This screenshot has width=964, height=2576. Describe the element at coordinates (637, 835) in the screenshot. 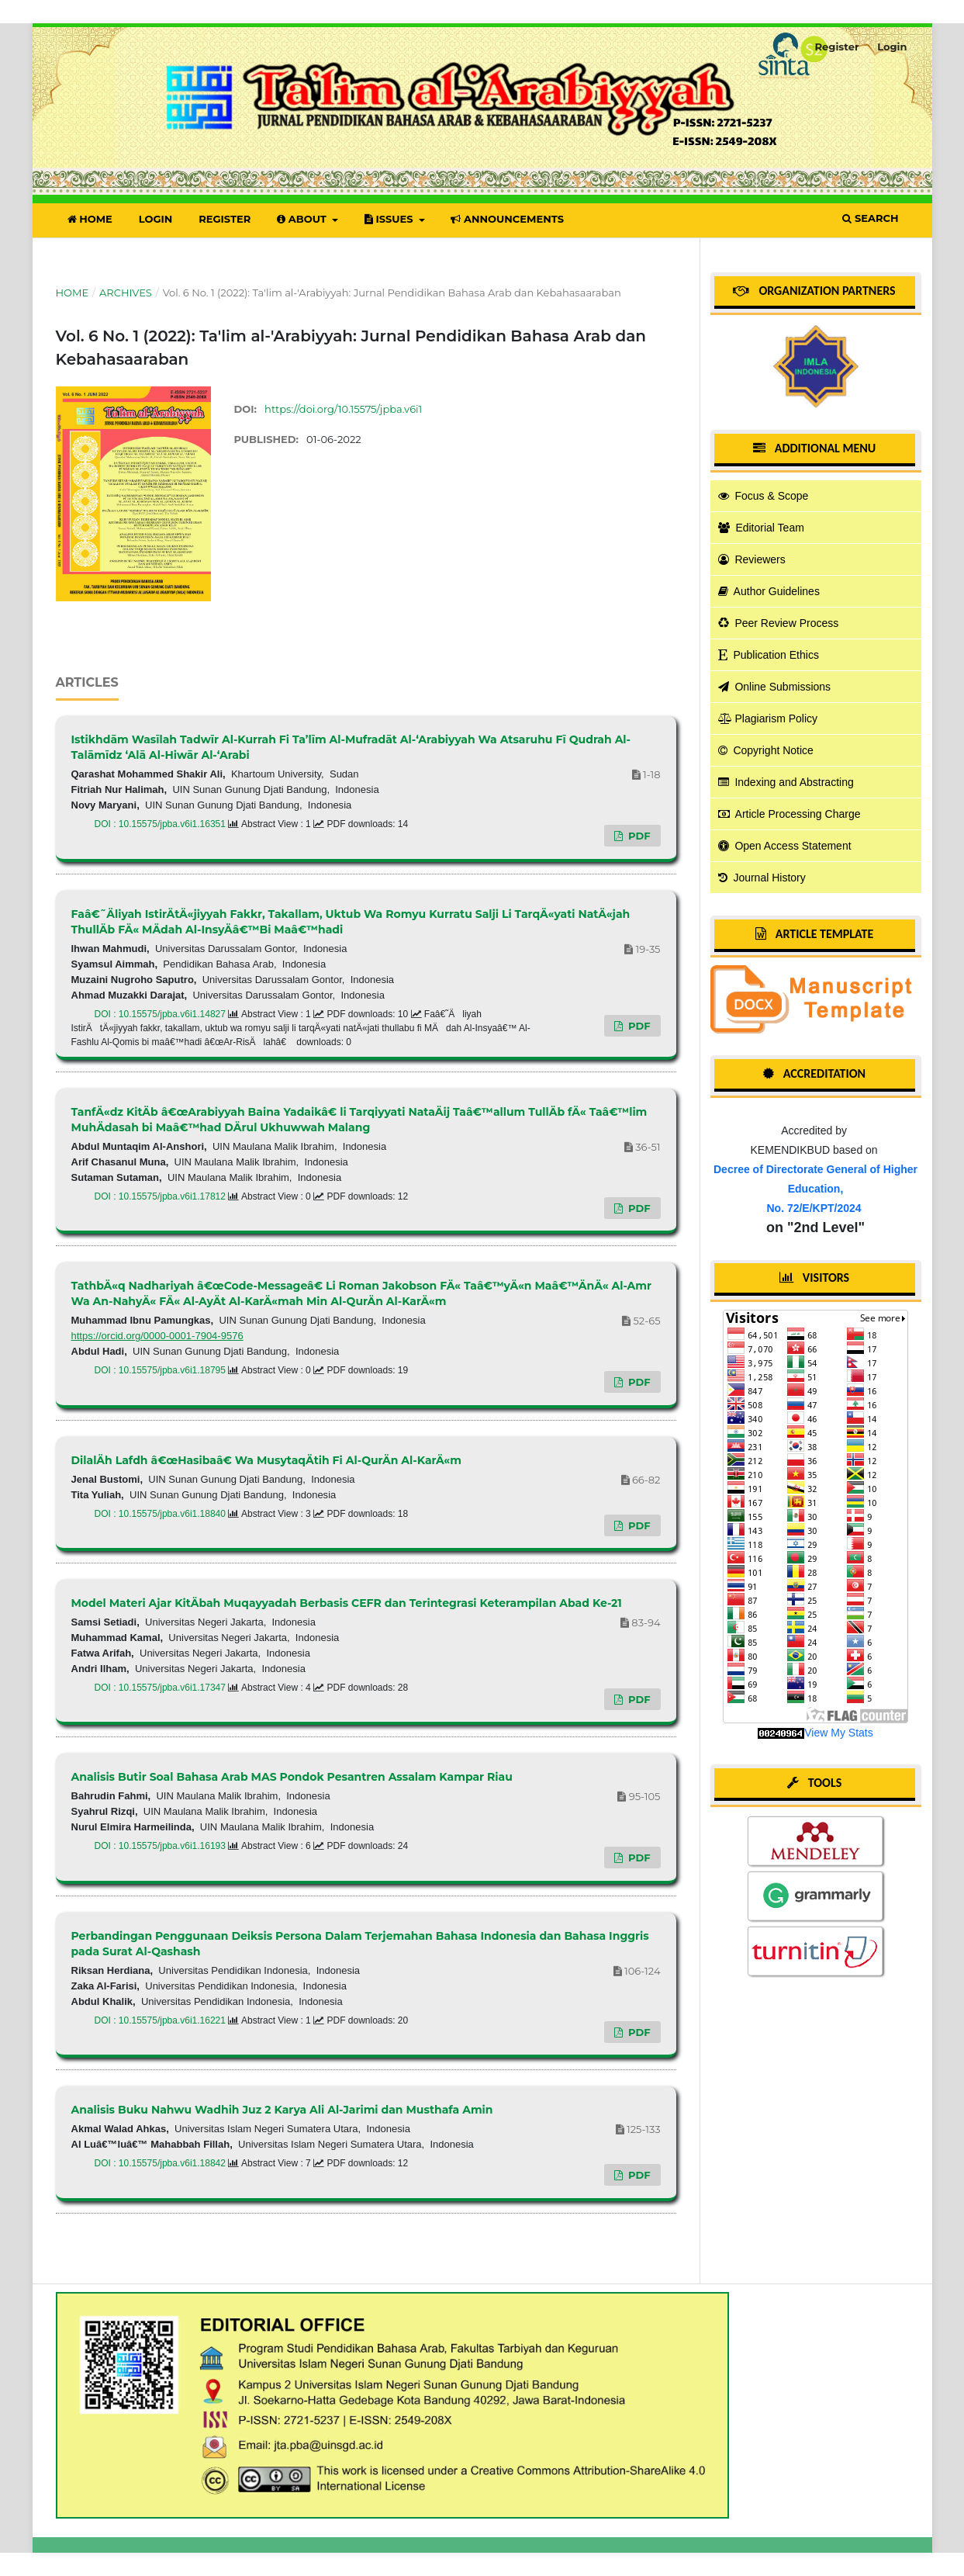

I see `PDF` at that location.